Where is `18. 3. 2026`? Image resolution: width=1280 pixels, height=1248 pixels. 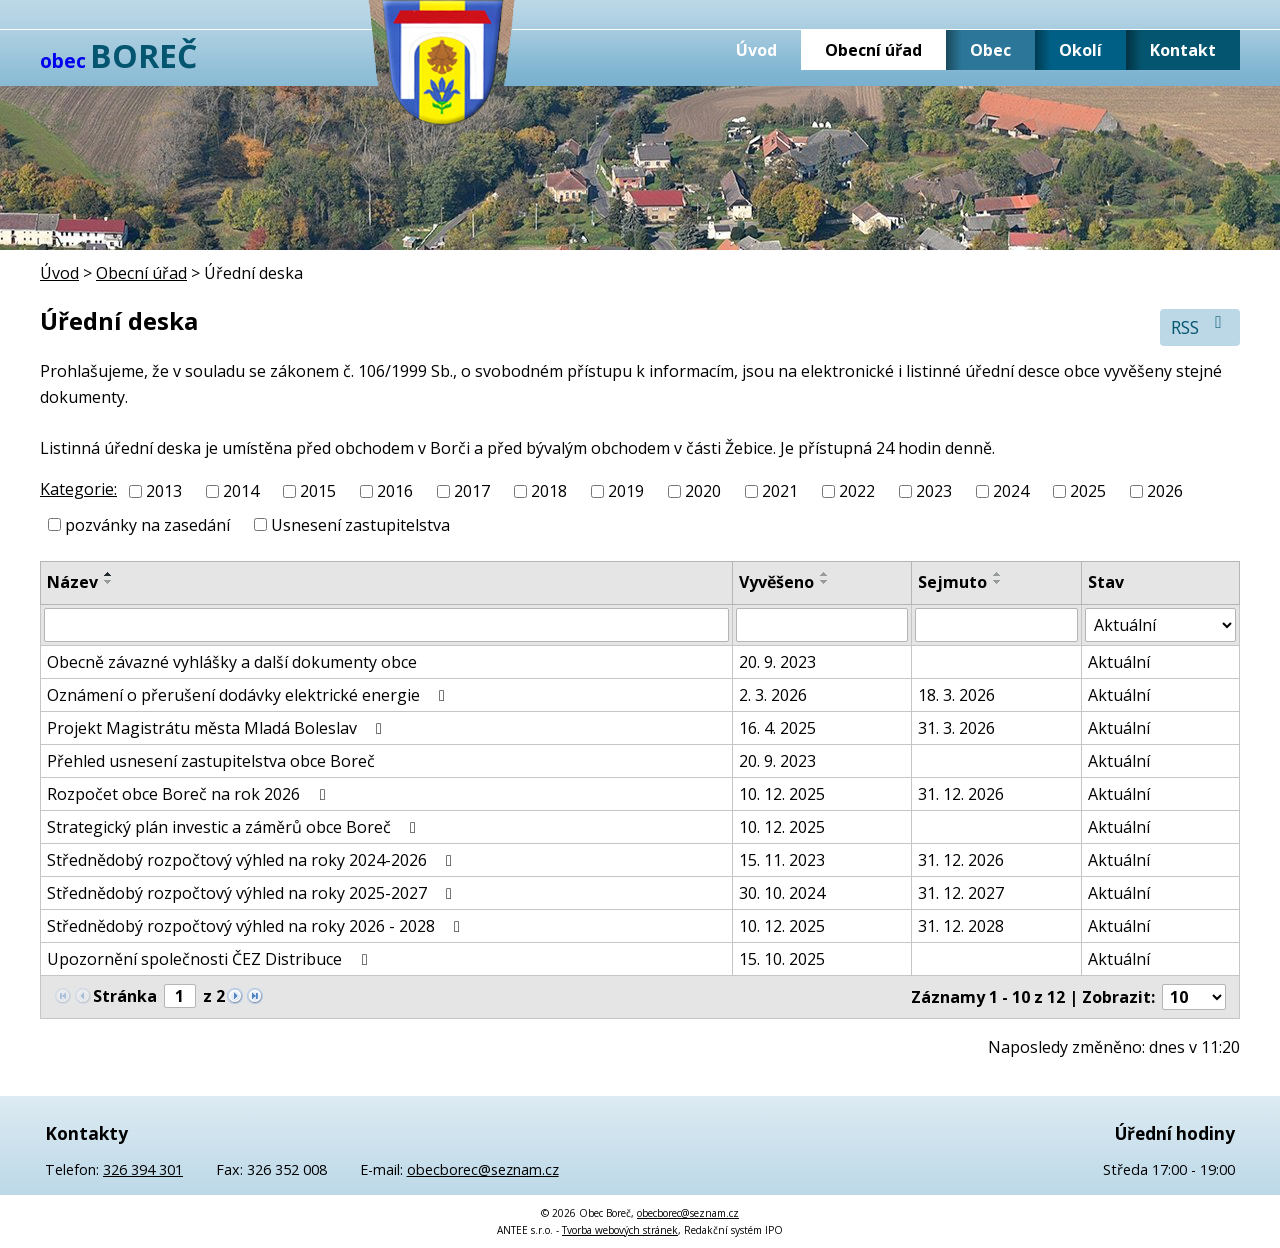 18. 3. 2026 is located at coordinates (956, 695).